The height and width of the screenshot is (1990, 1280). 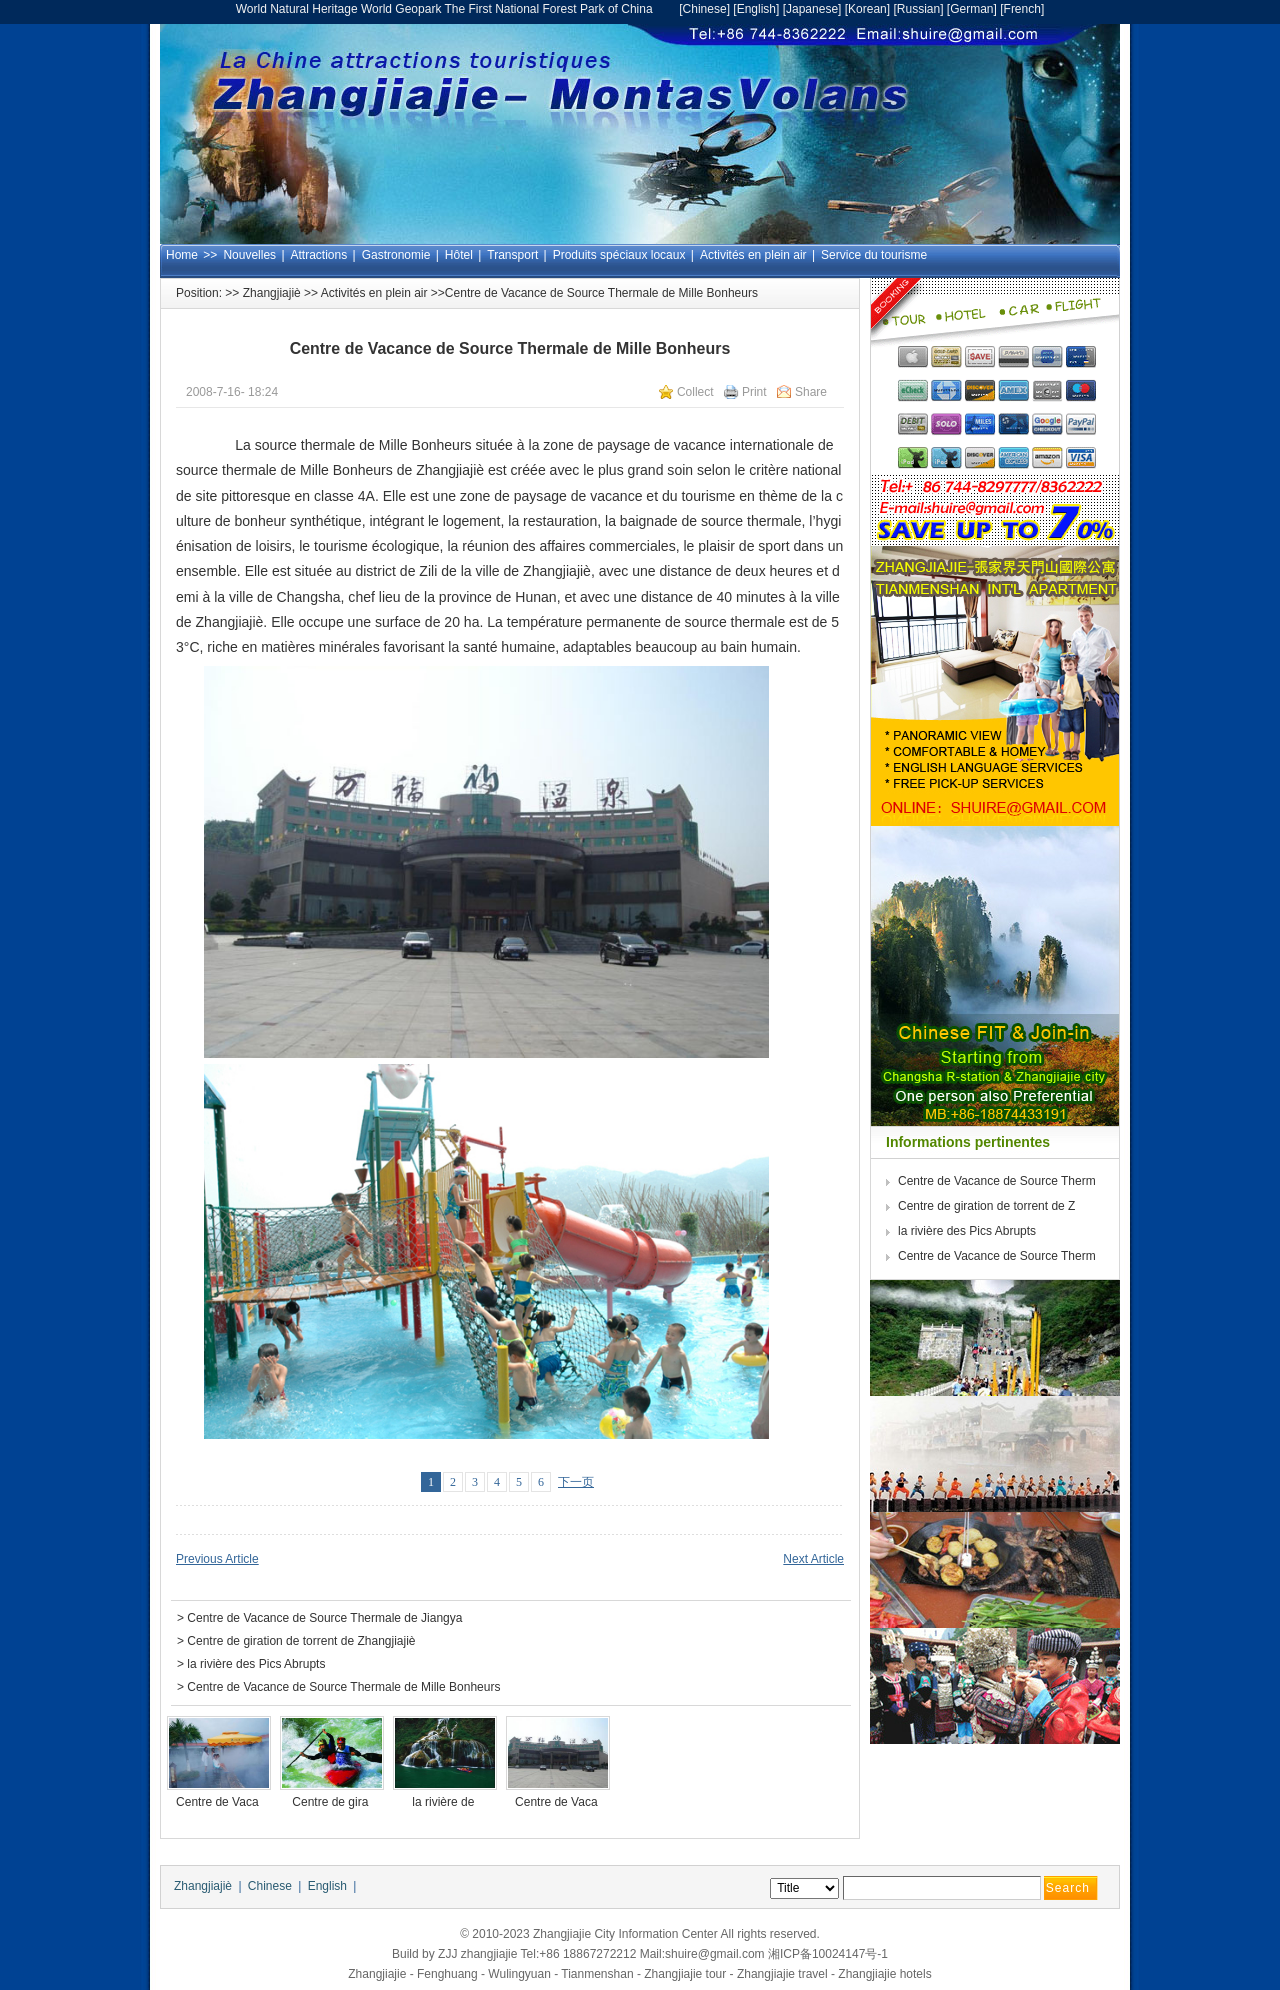 I want to click on Russian, so click(x=918, y=9).